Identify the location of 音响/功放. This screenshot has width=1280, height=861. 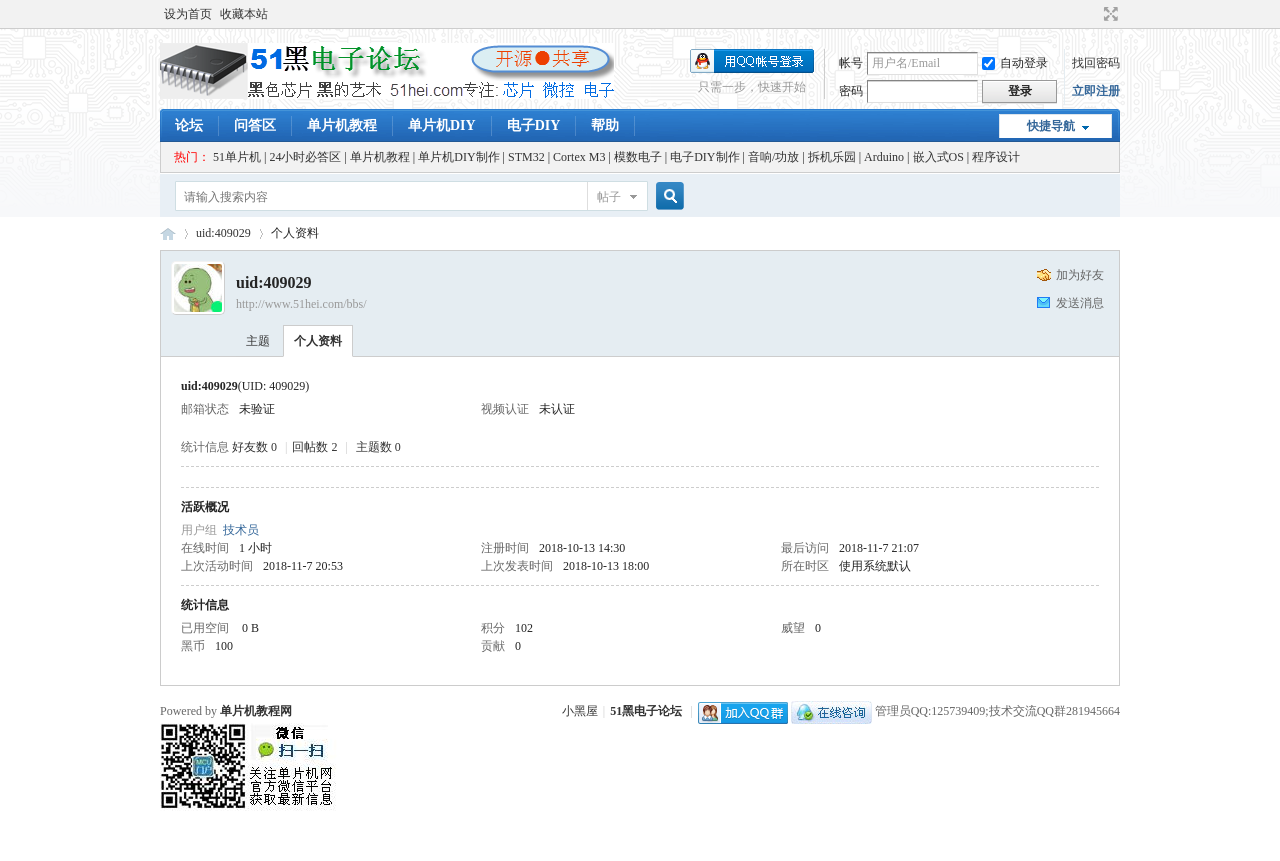
(773, 157).